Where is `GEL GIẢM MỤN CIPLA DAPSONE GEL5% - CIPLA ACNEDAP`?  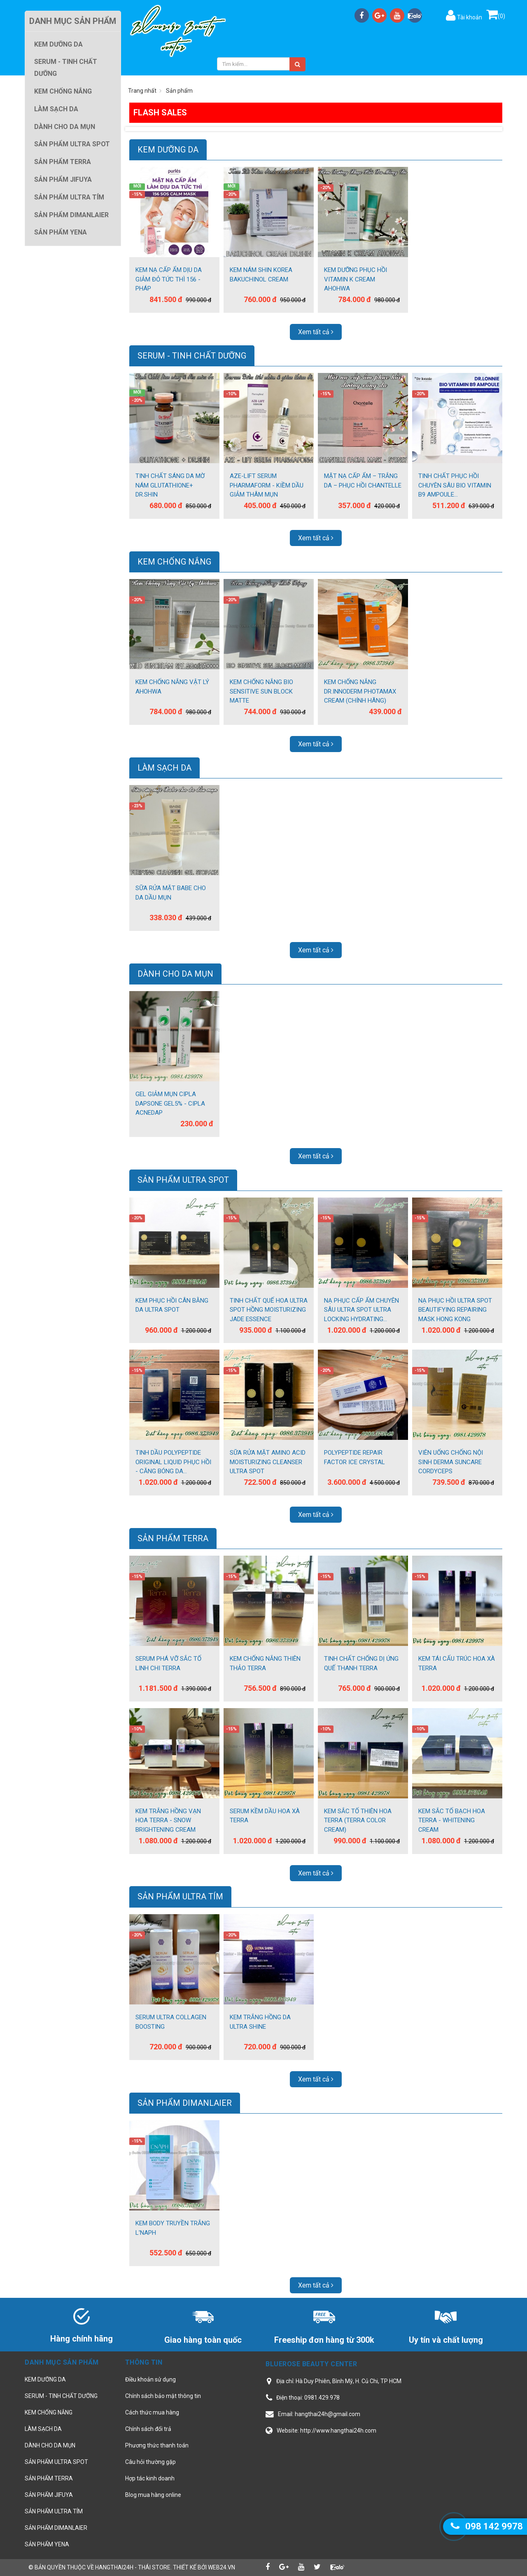 GEL GIẢM MỤN CIPLA DAPSONE GEL5% - CIPLA ACNEDAP is located at coordinates (170, 1103).